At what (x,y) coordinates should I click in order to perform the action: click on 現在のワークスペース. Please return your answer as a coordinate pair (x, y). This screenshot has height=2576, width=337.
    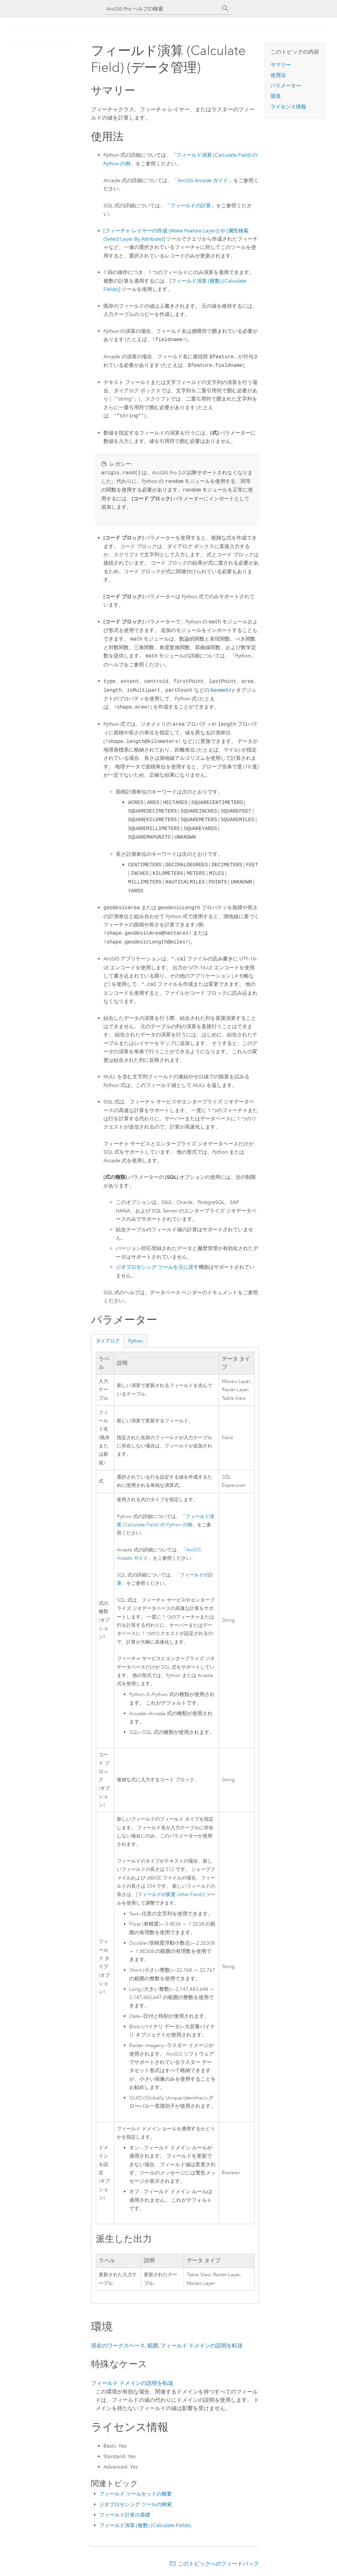
    Looking at the image, I should click on (118, 2345).